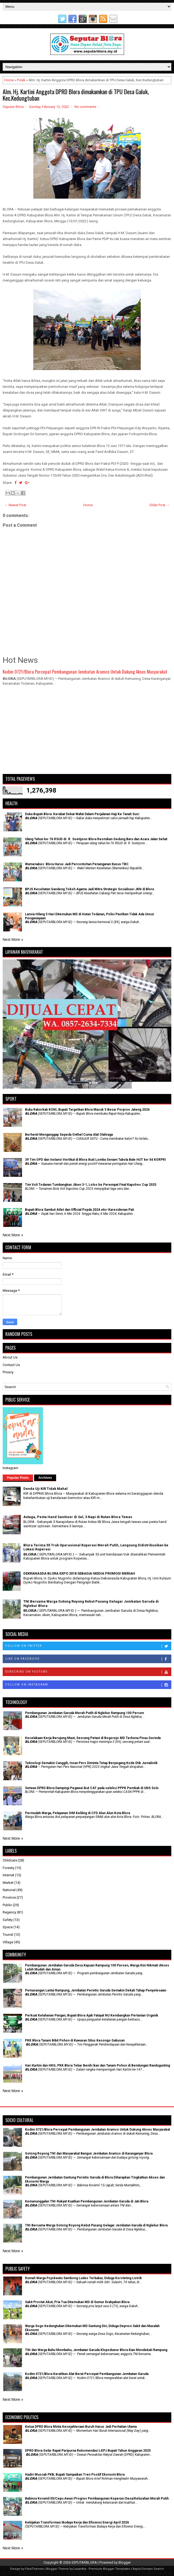 The image size is (174, 2576). What do you see at coordinates (9, 80) in the screenshot?
I see `Home` at bounding box center [9, 80].